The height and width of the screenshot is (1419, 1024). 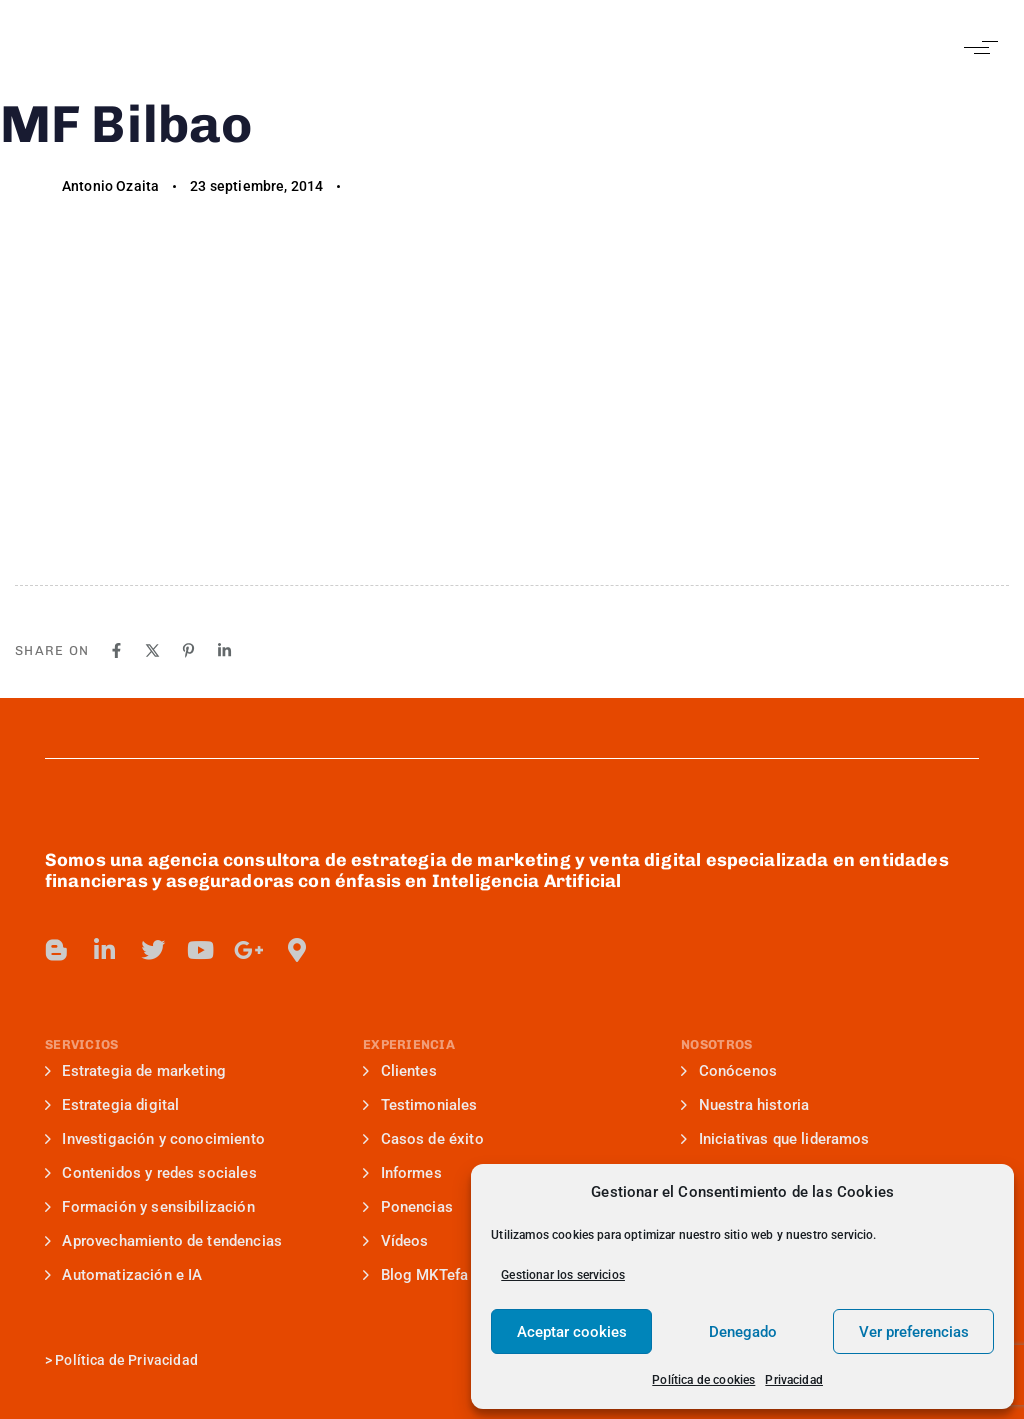 I want to click on Testimoniales, so click(x=420, y=1105).